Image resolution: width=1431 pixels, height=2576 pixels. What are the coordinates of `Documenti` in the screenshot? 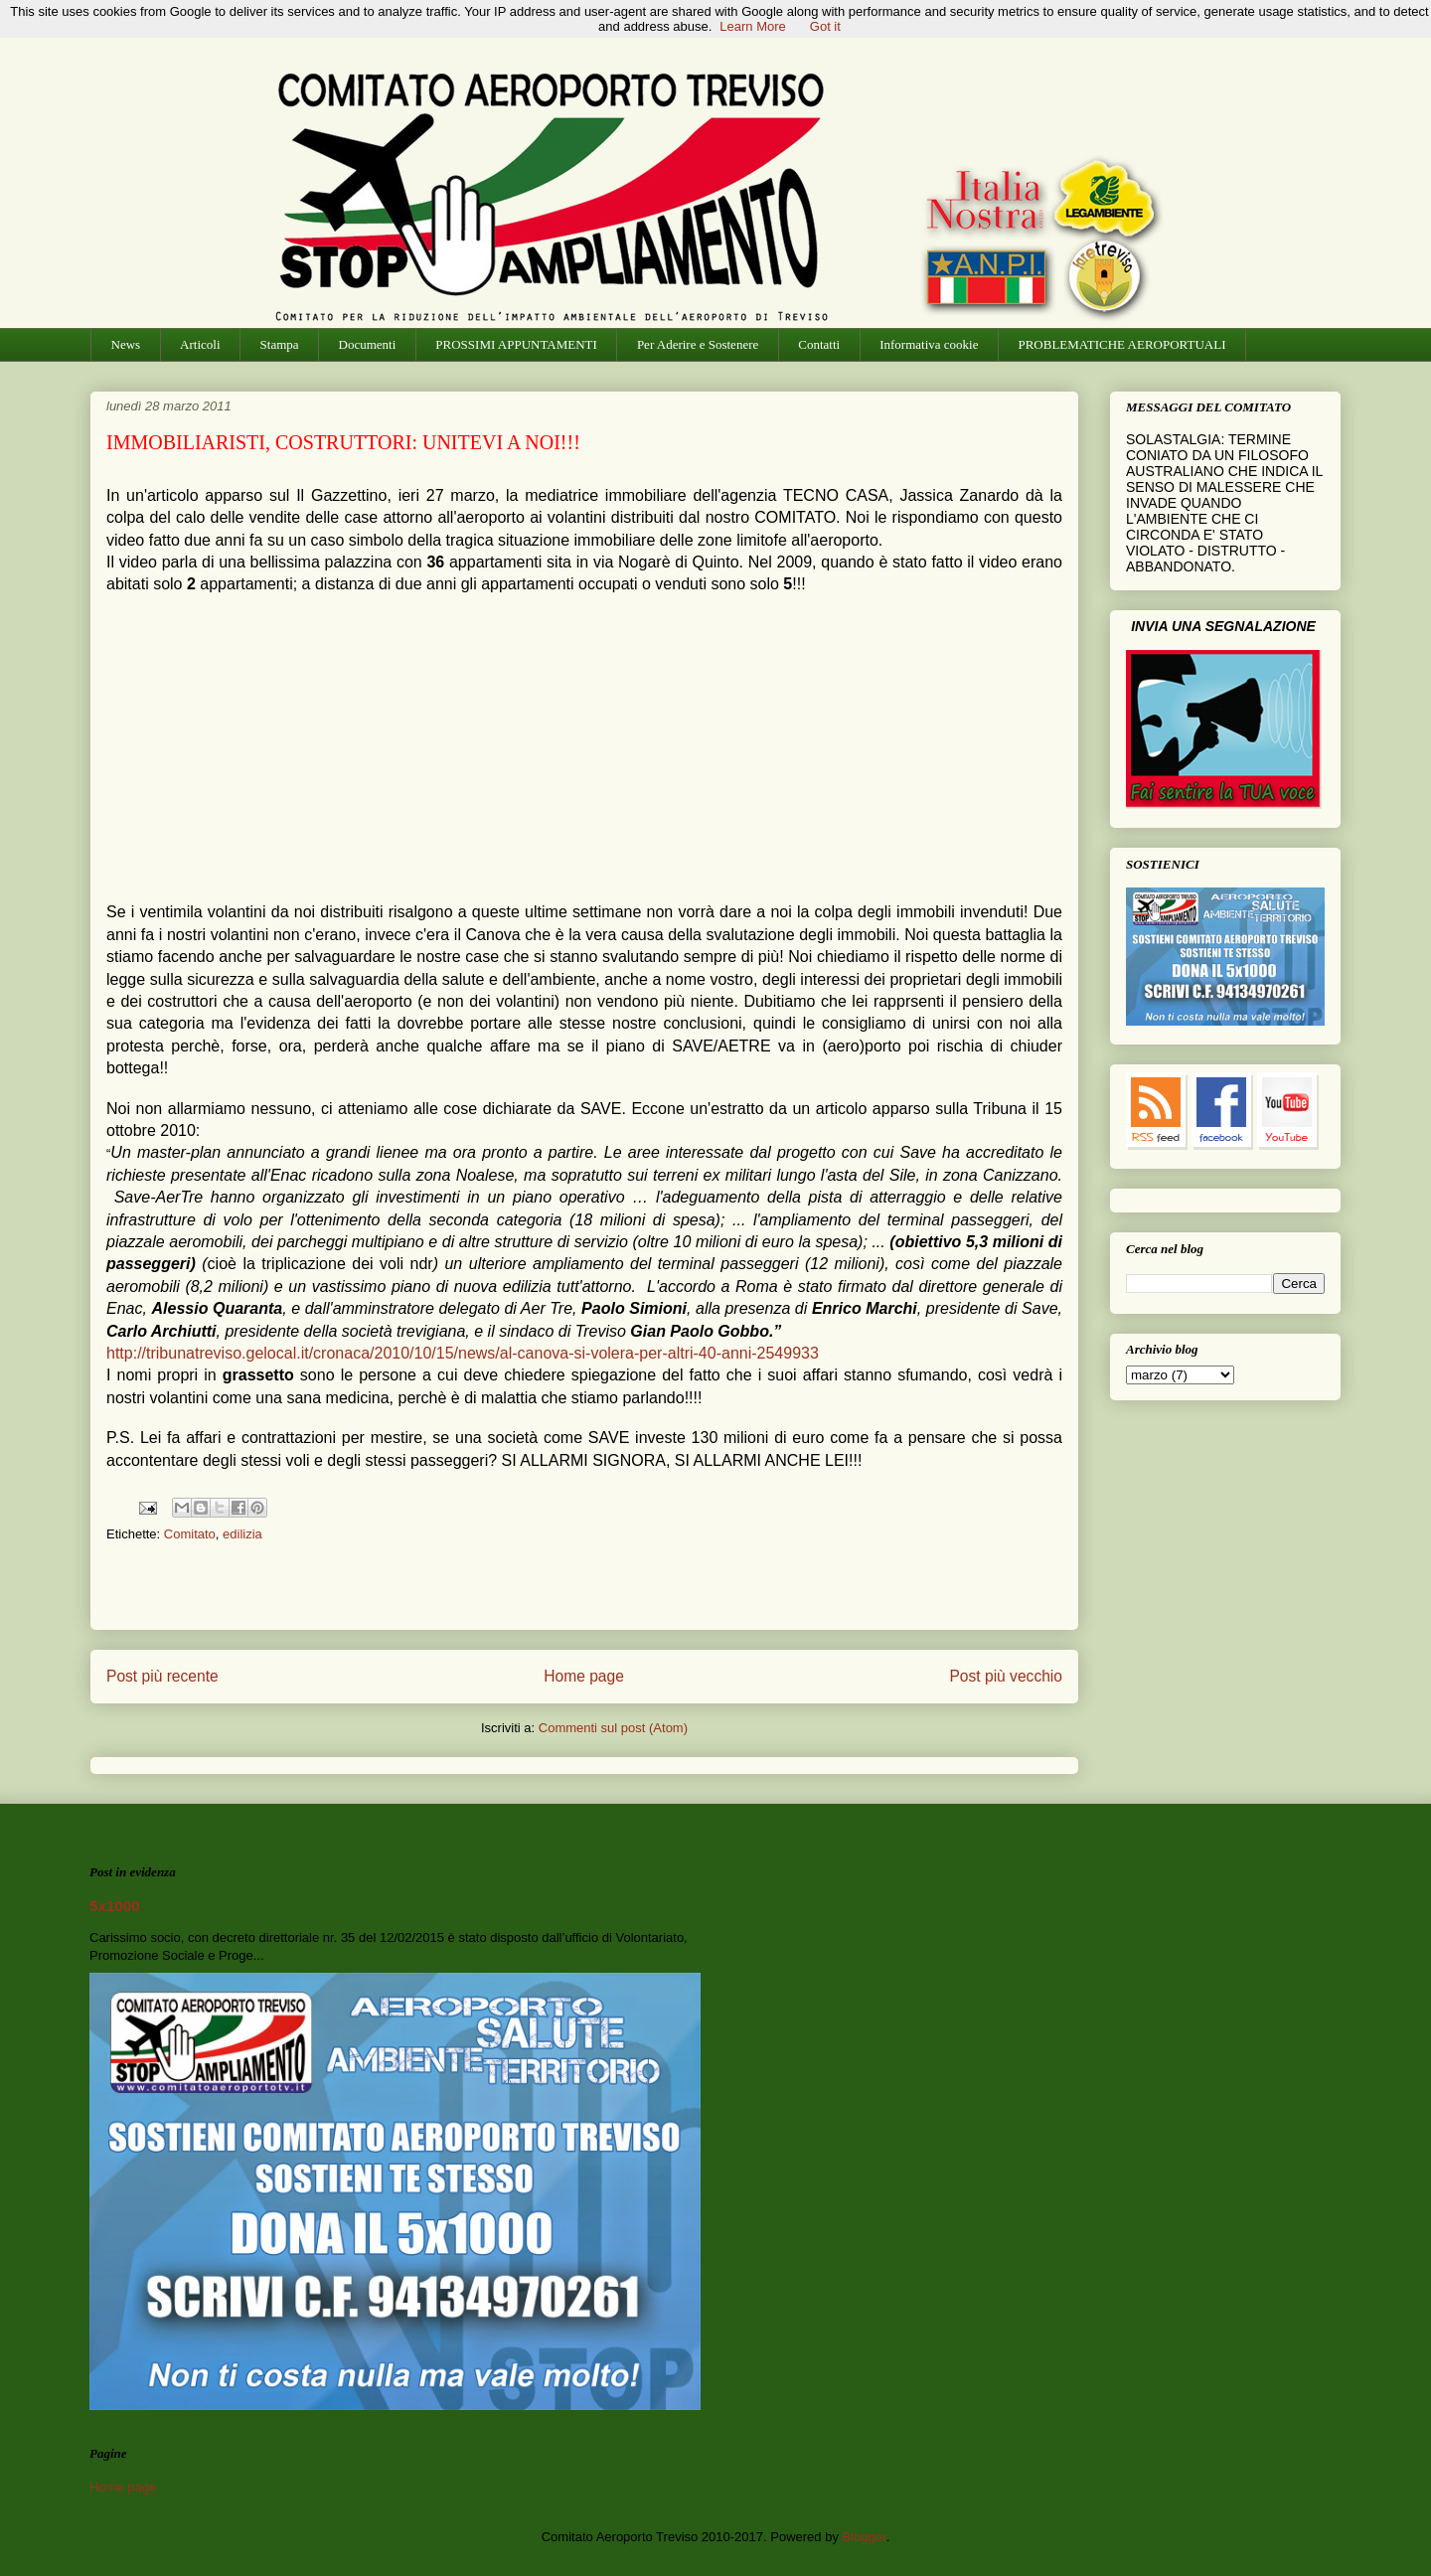 It's located at (368, 344).